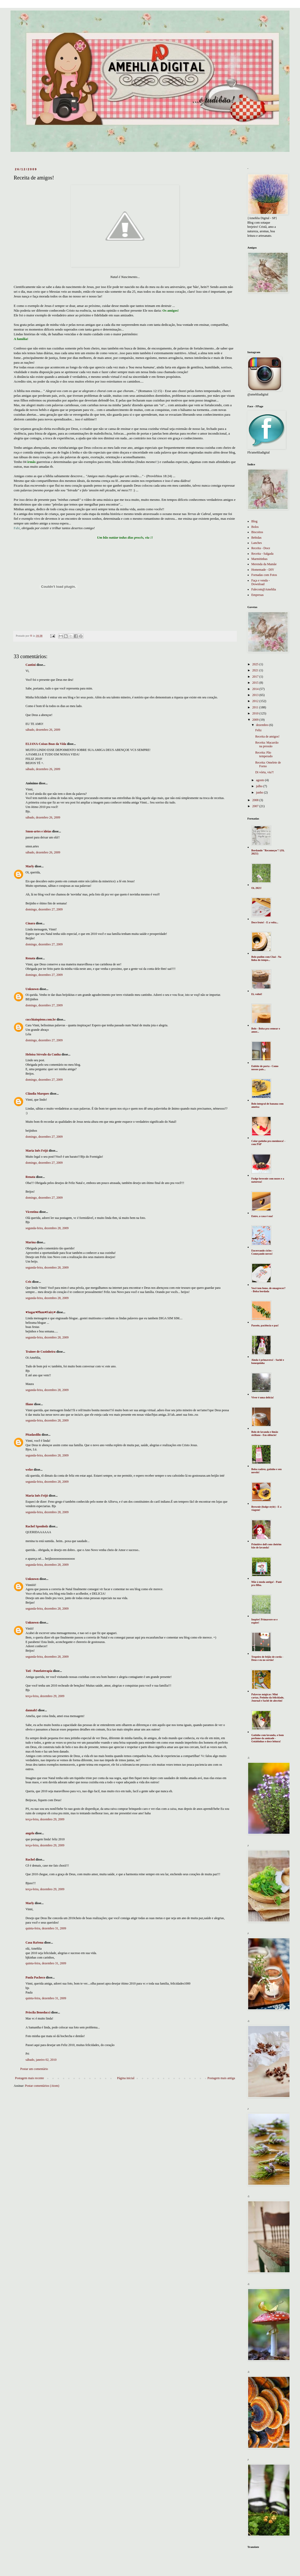 The height and width of the screenshot is (2576, 300). Describe the element at coordinates (262, 553) in the screenshot. I see `Receita - Salgada` at that location.